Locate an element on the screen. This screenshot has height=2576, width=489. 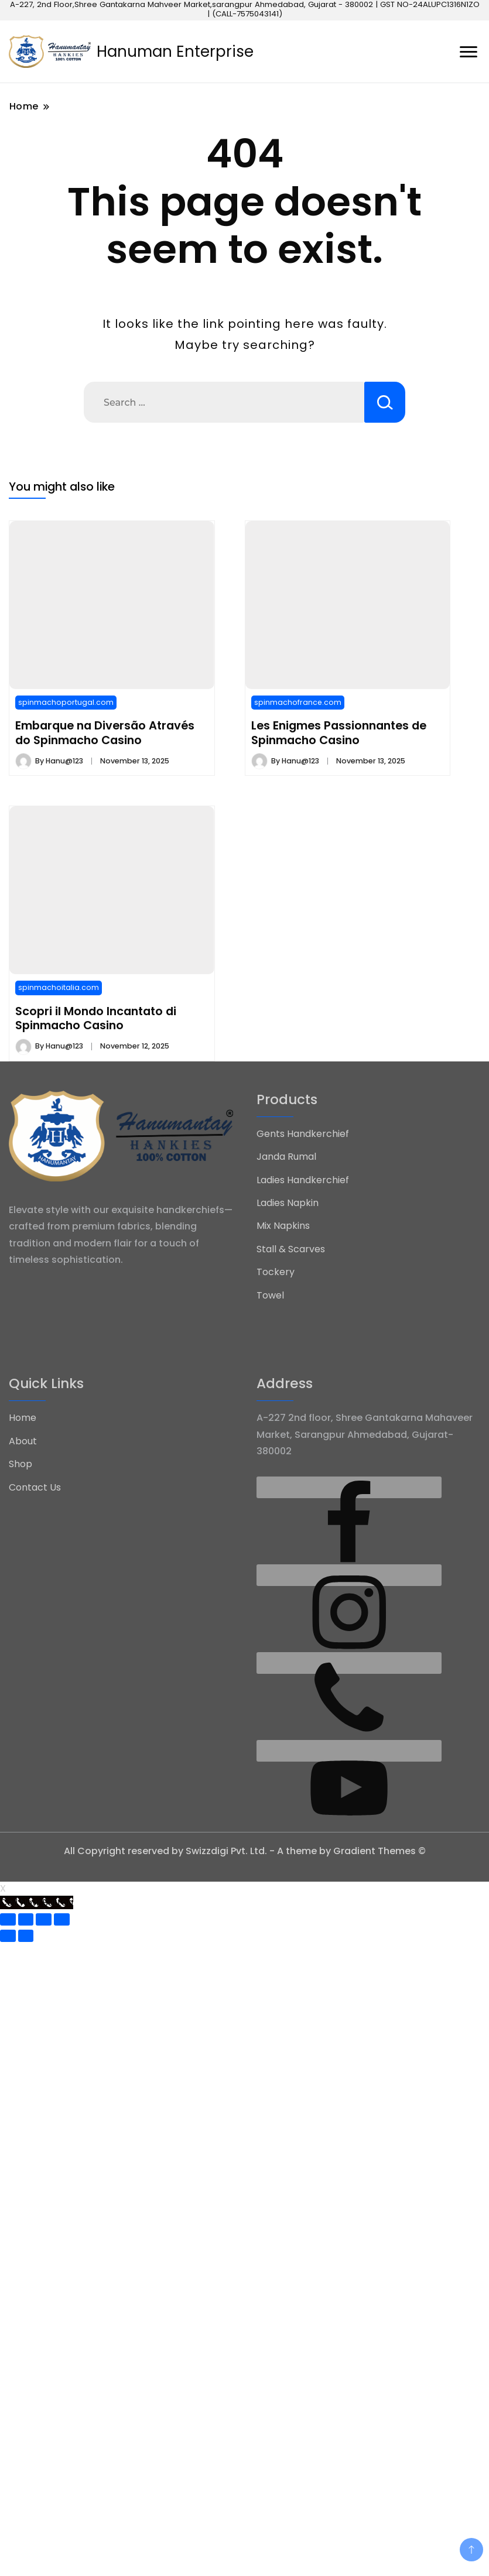
[Call Now Button] is located at coordinates (36, 1902).